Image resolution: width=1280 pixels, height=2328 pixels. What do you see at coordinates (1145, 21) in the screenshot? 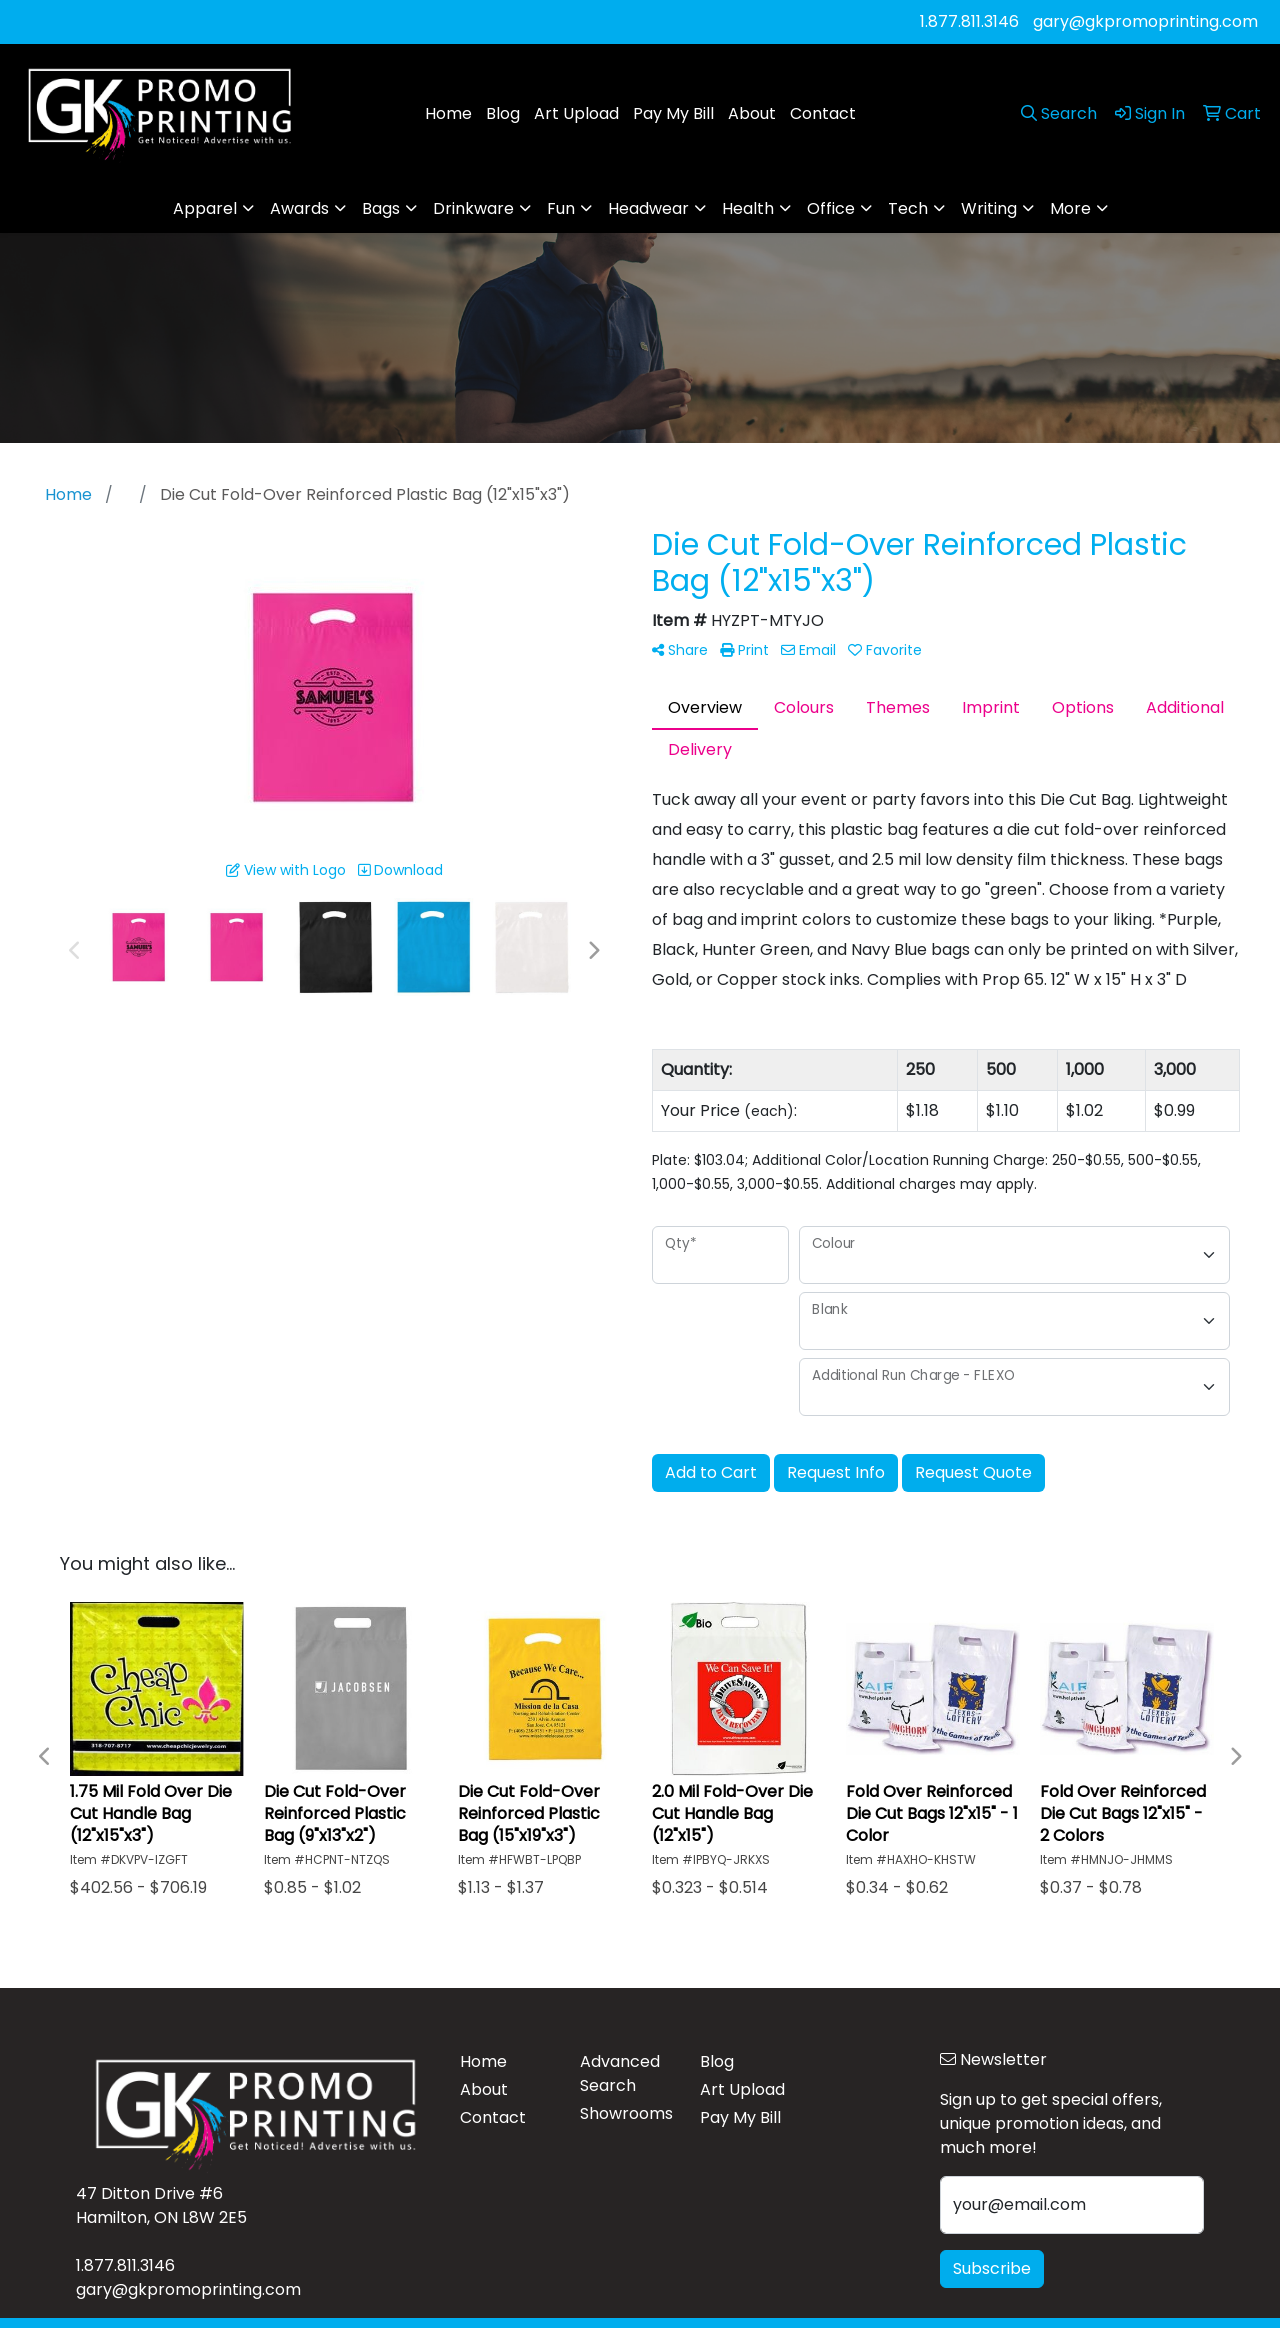
I see `gary@gkpromoprinting.com` at bounding box center [1145, 21].